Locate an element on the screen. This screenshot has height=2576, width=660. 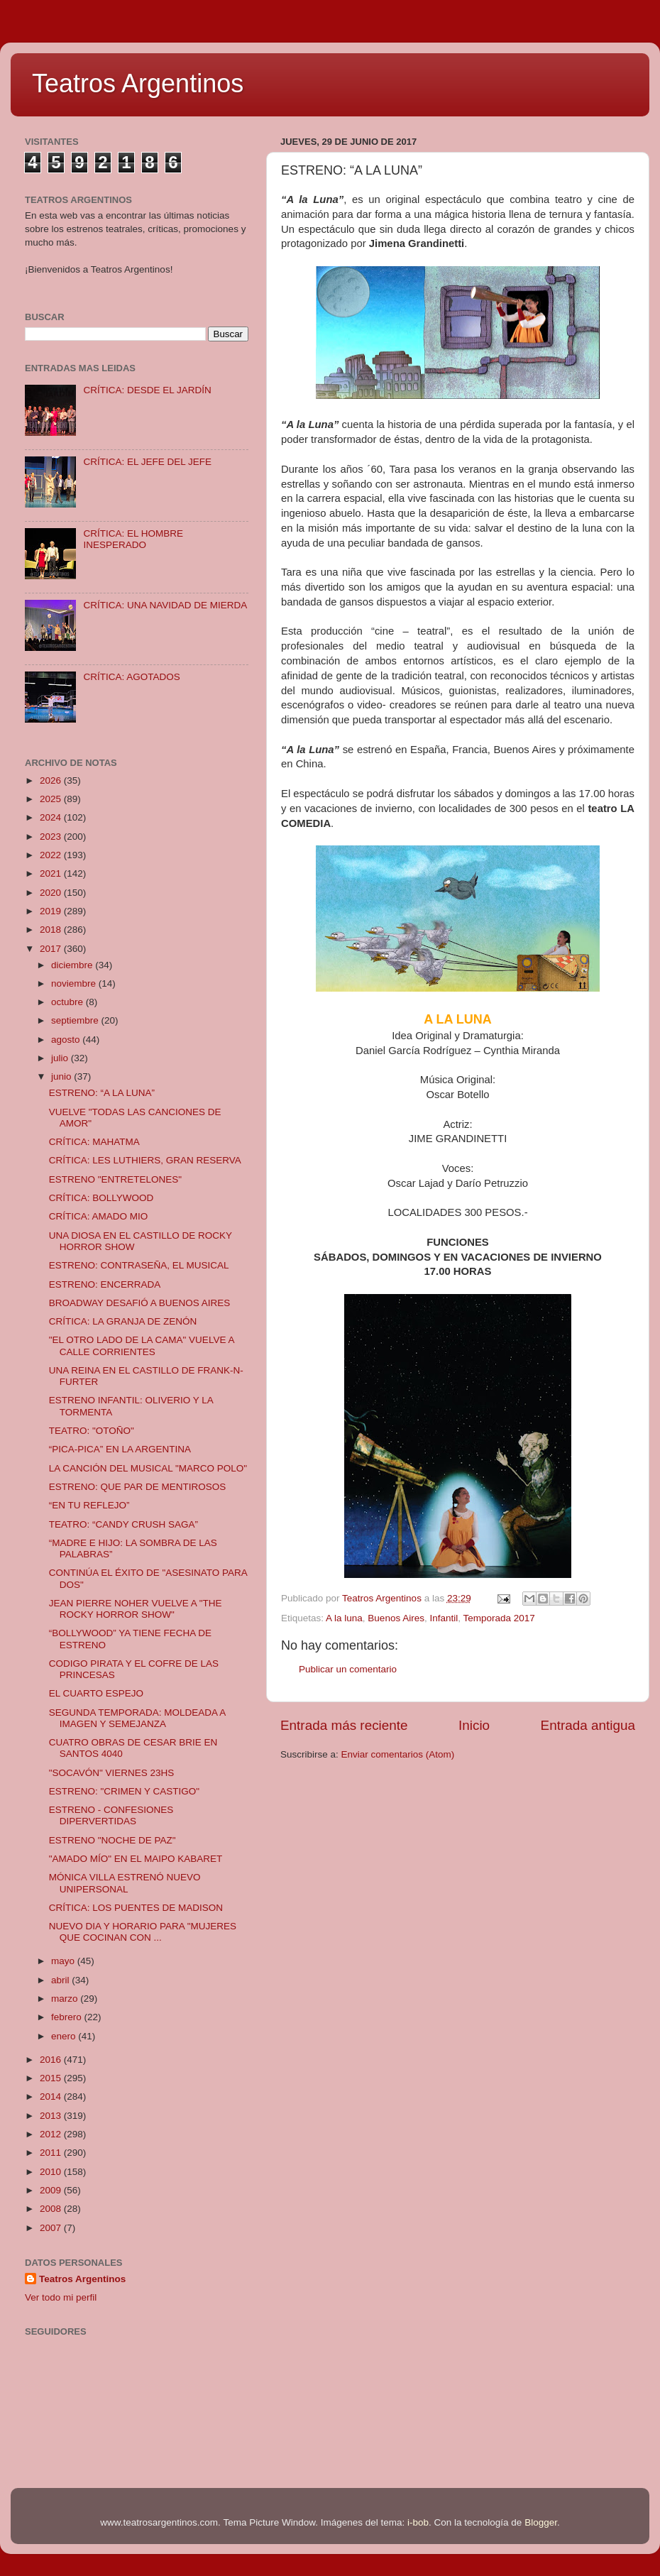
CRÍTICA: LA GRANJA DE ZENÓN is located at coordinates (123, 1321).